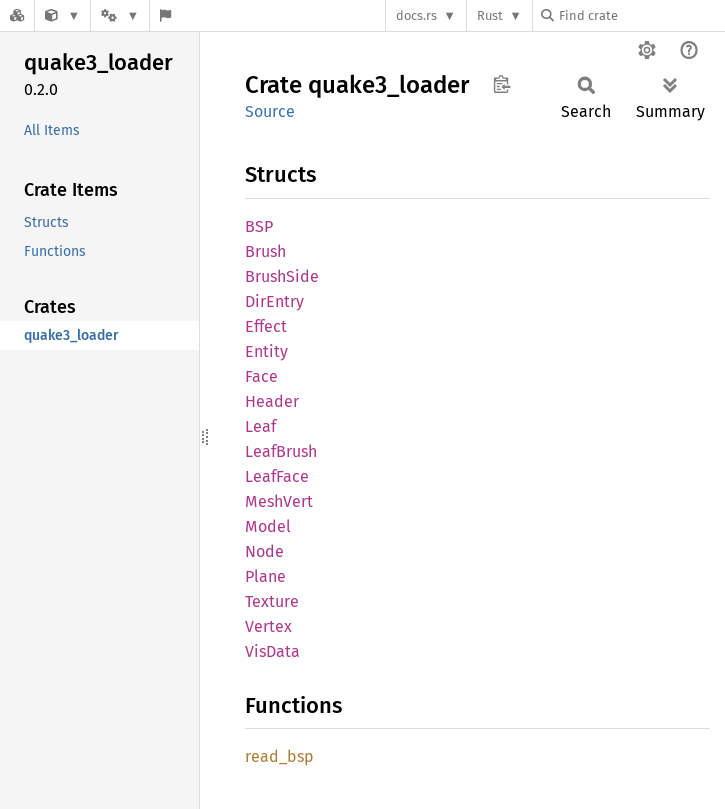  I want to click on Texture, so click(272, 601).